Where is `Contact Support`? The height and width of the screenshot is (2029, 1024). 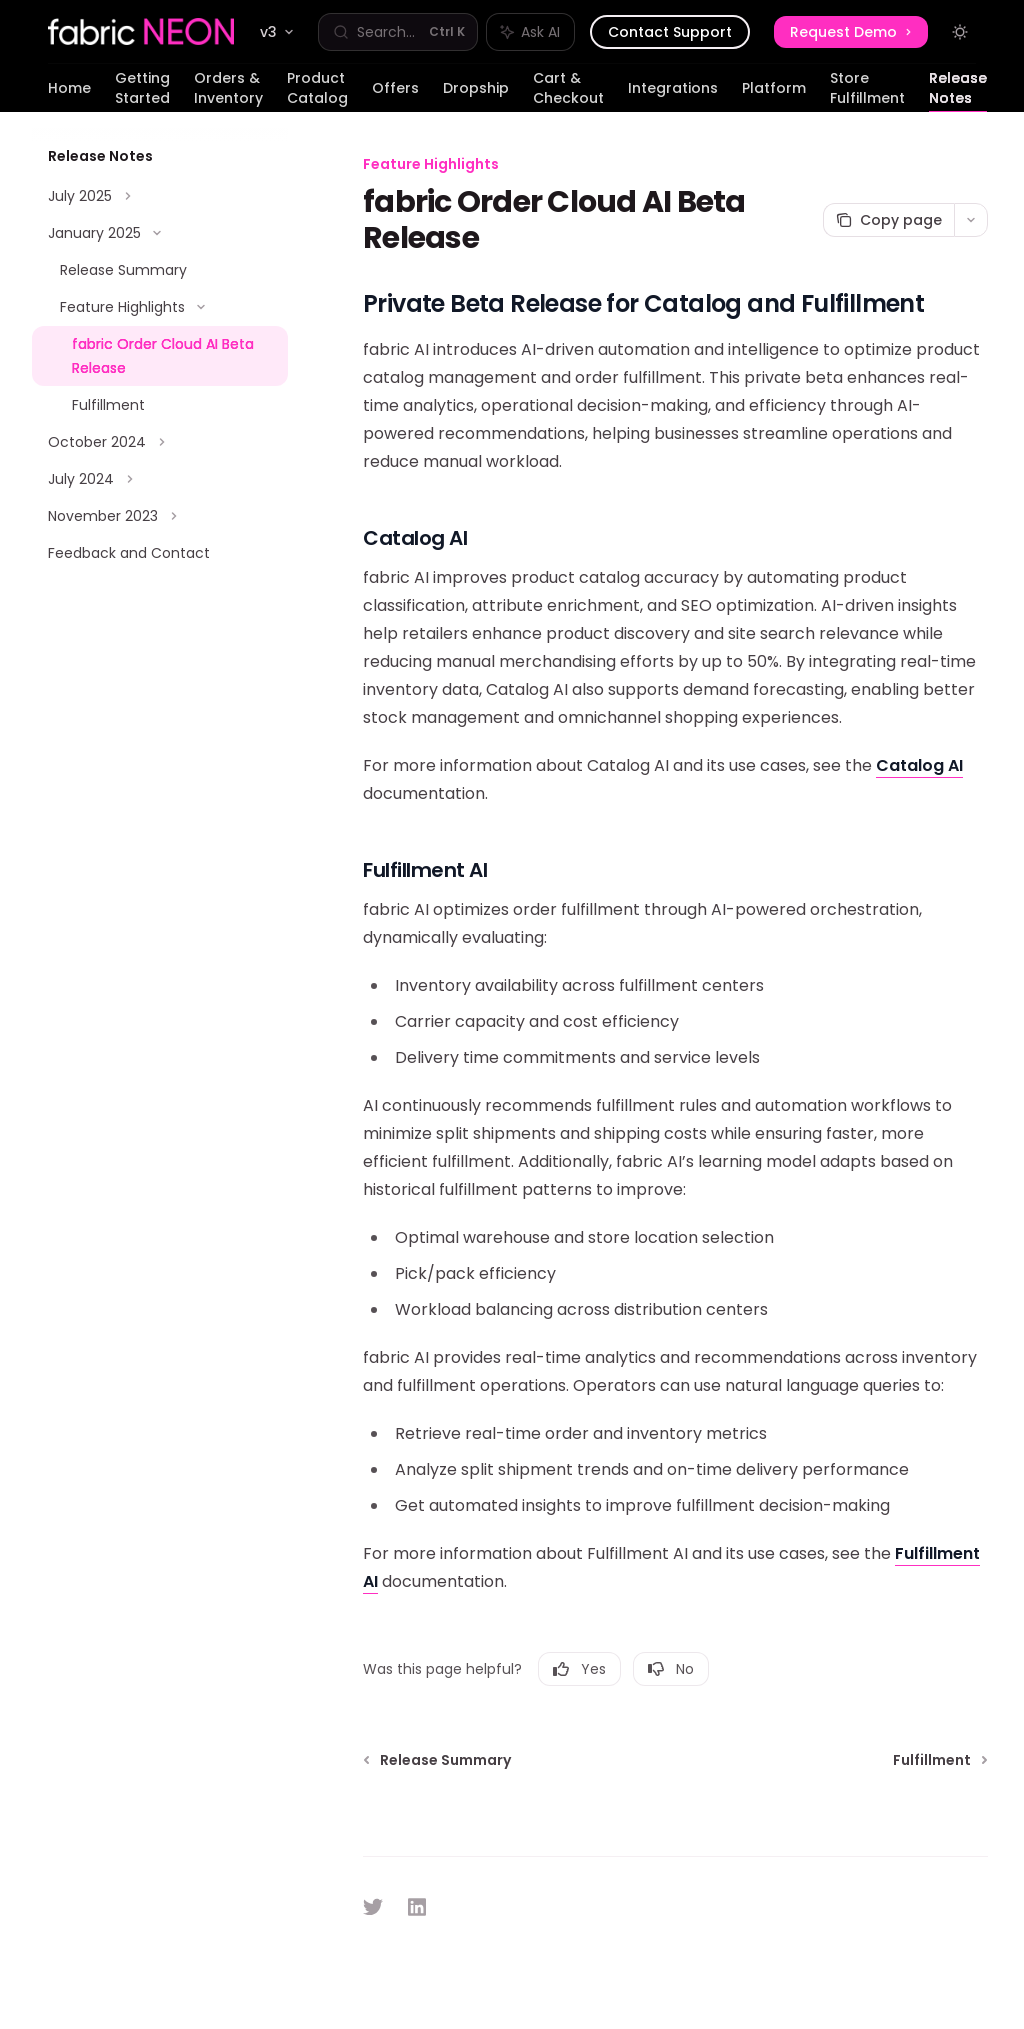
Contact Support is located at coordinates (670, 32).